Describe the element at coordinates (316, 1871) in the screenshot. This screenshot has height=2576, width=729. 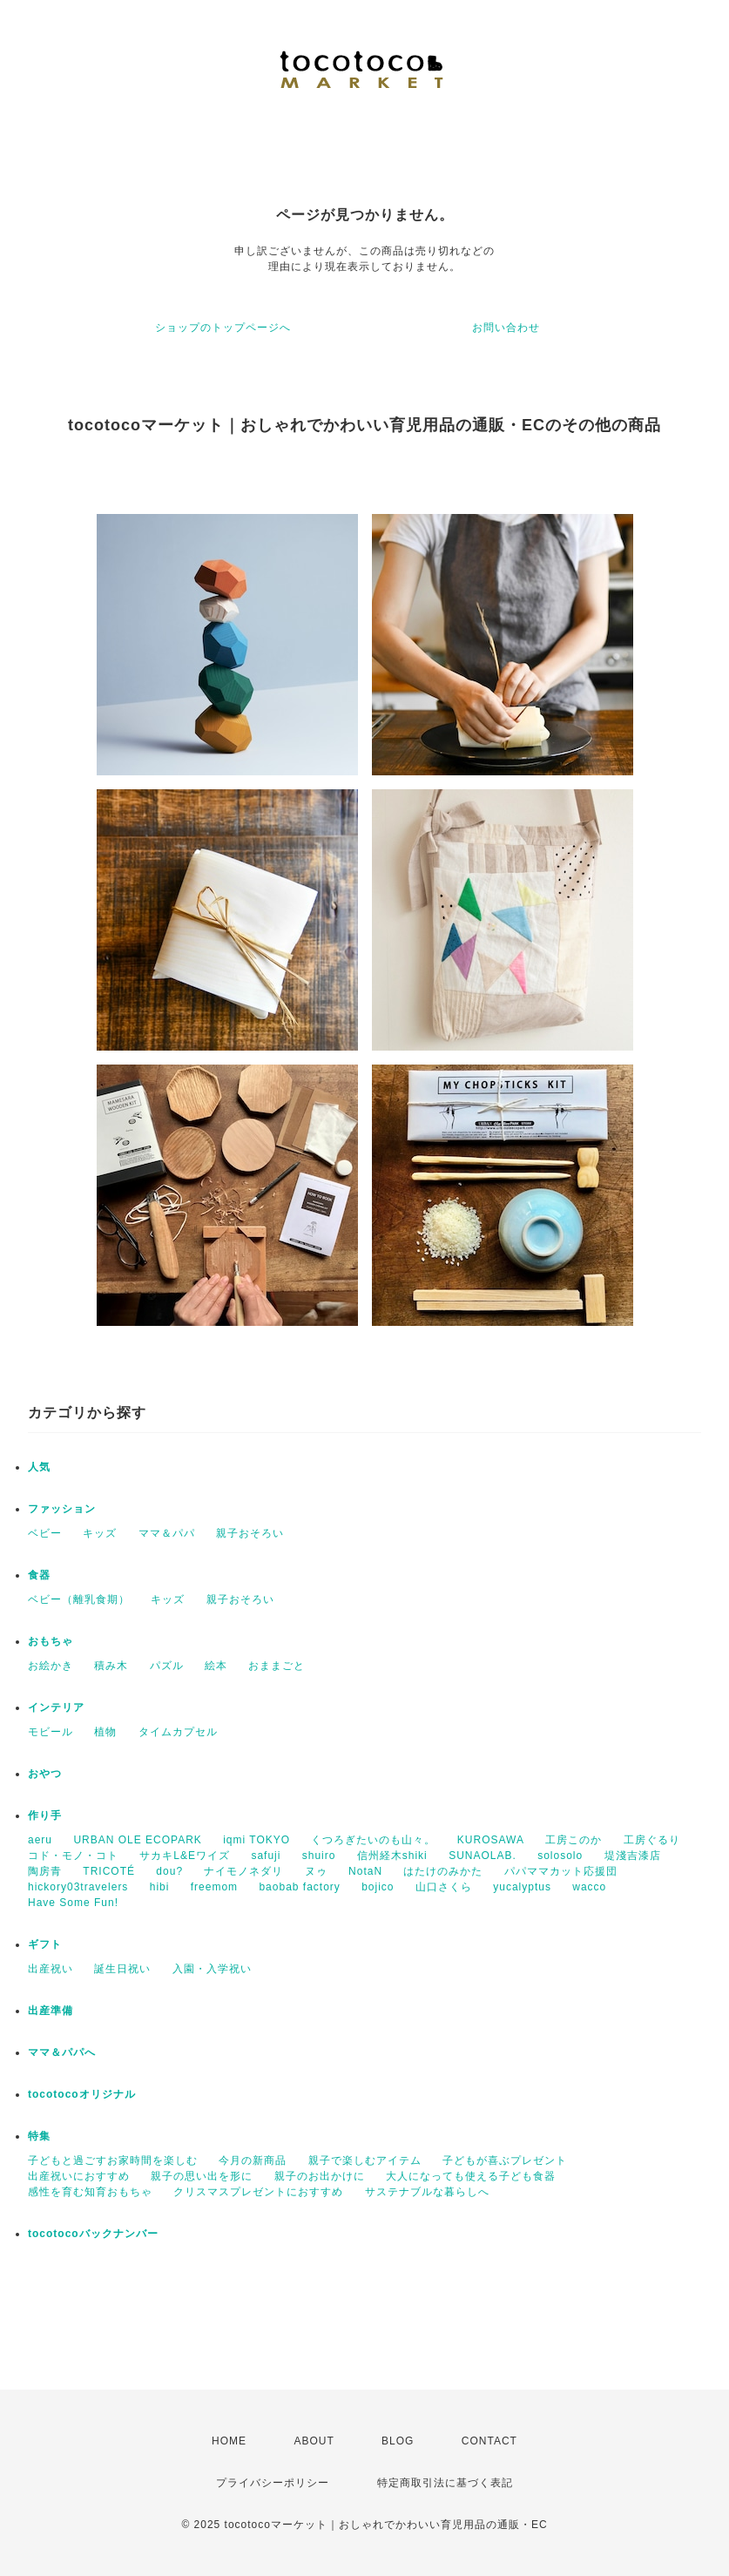
I see `ヌゥ` at that location.